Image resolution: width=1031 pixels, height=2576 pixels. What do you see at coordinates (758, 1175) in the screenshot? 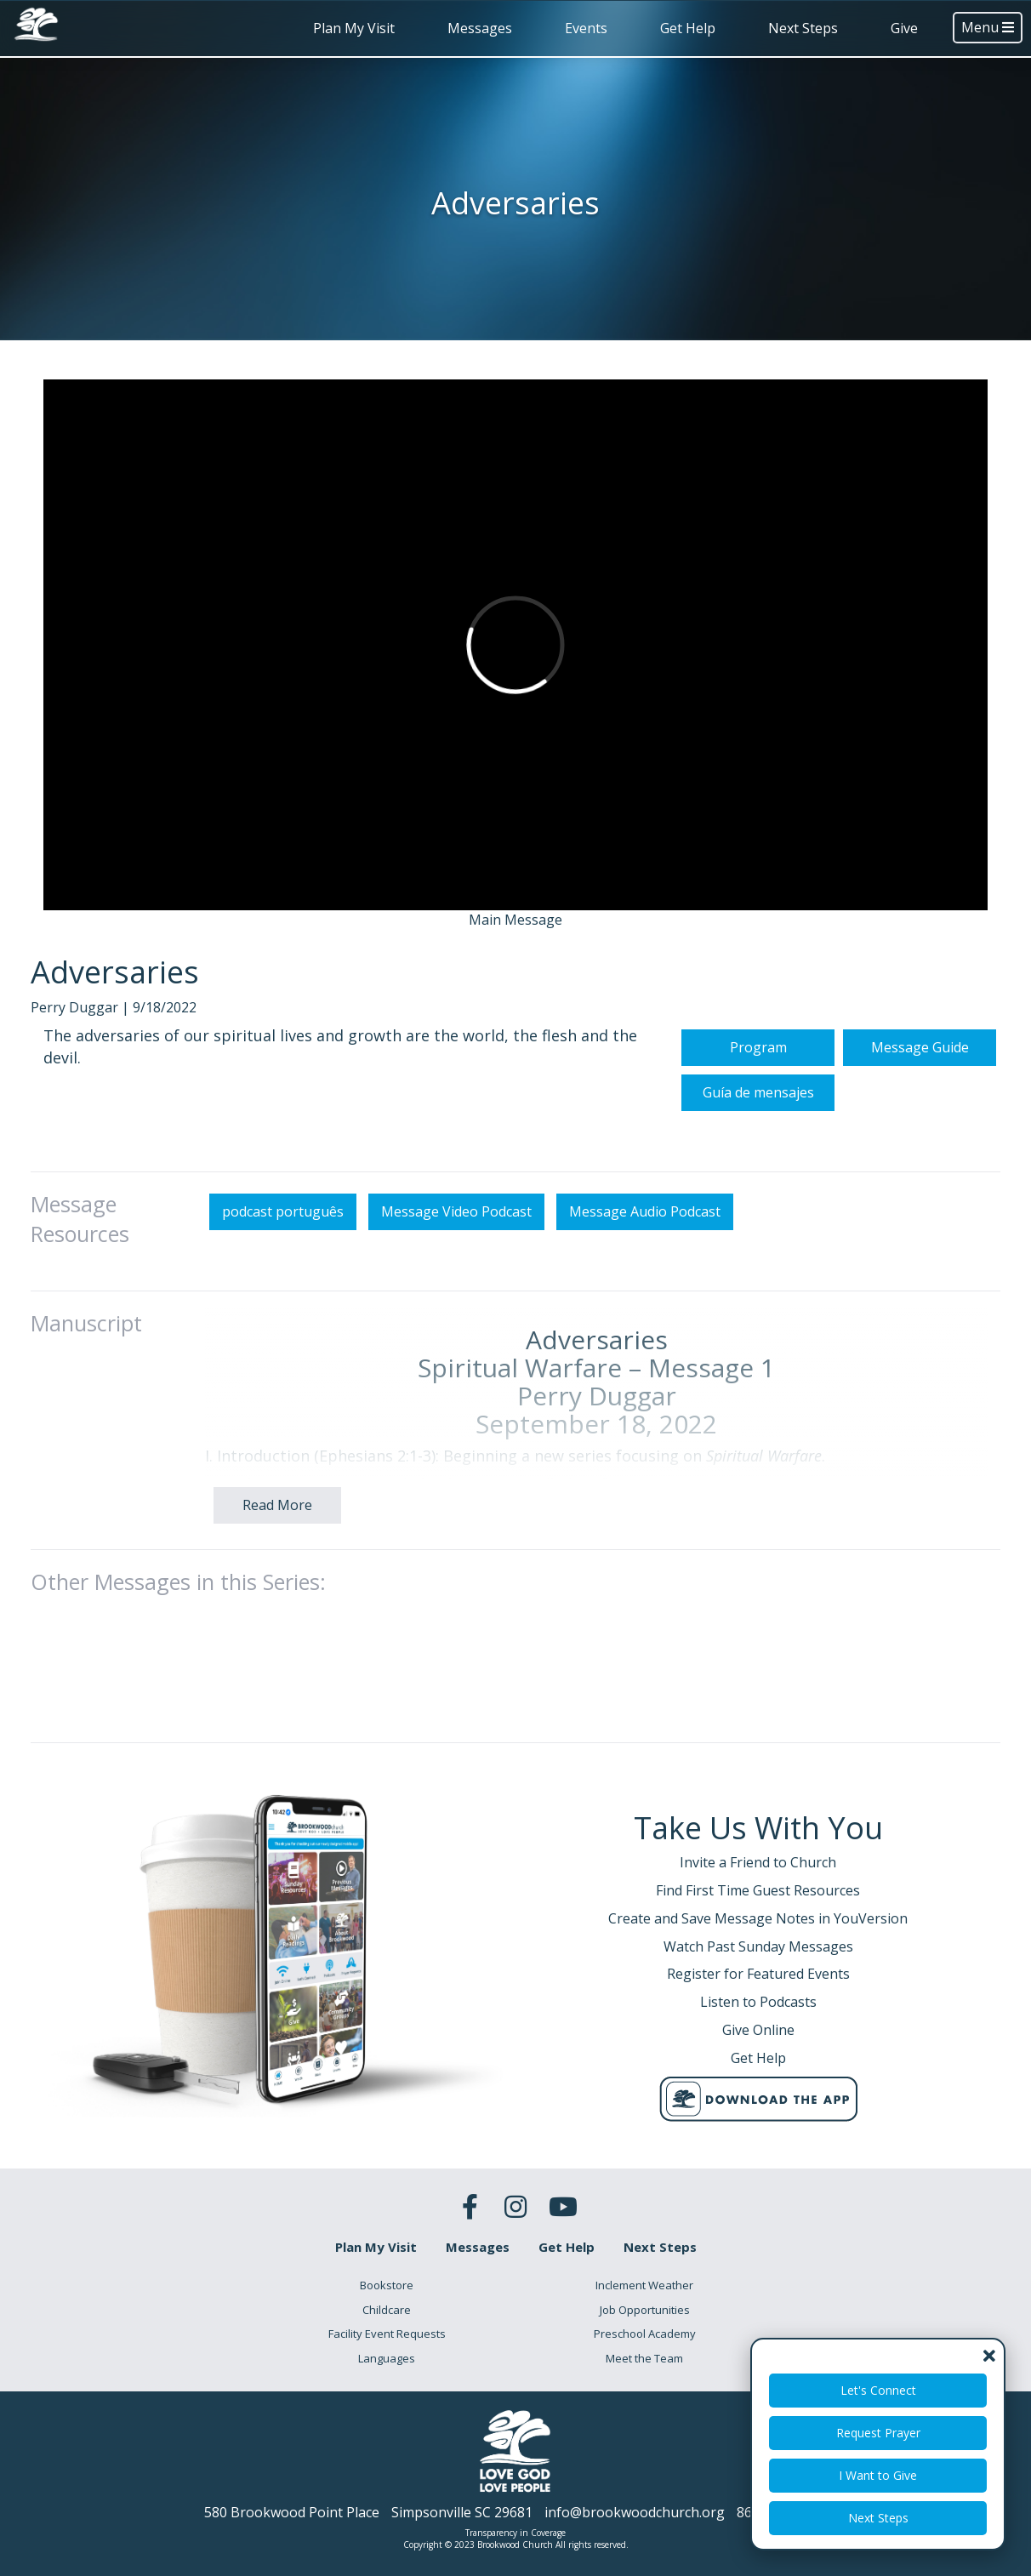
I see `Guía de mensajes` at bounding box center [758, 1175].